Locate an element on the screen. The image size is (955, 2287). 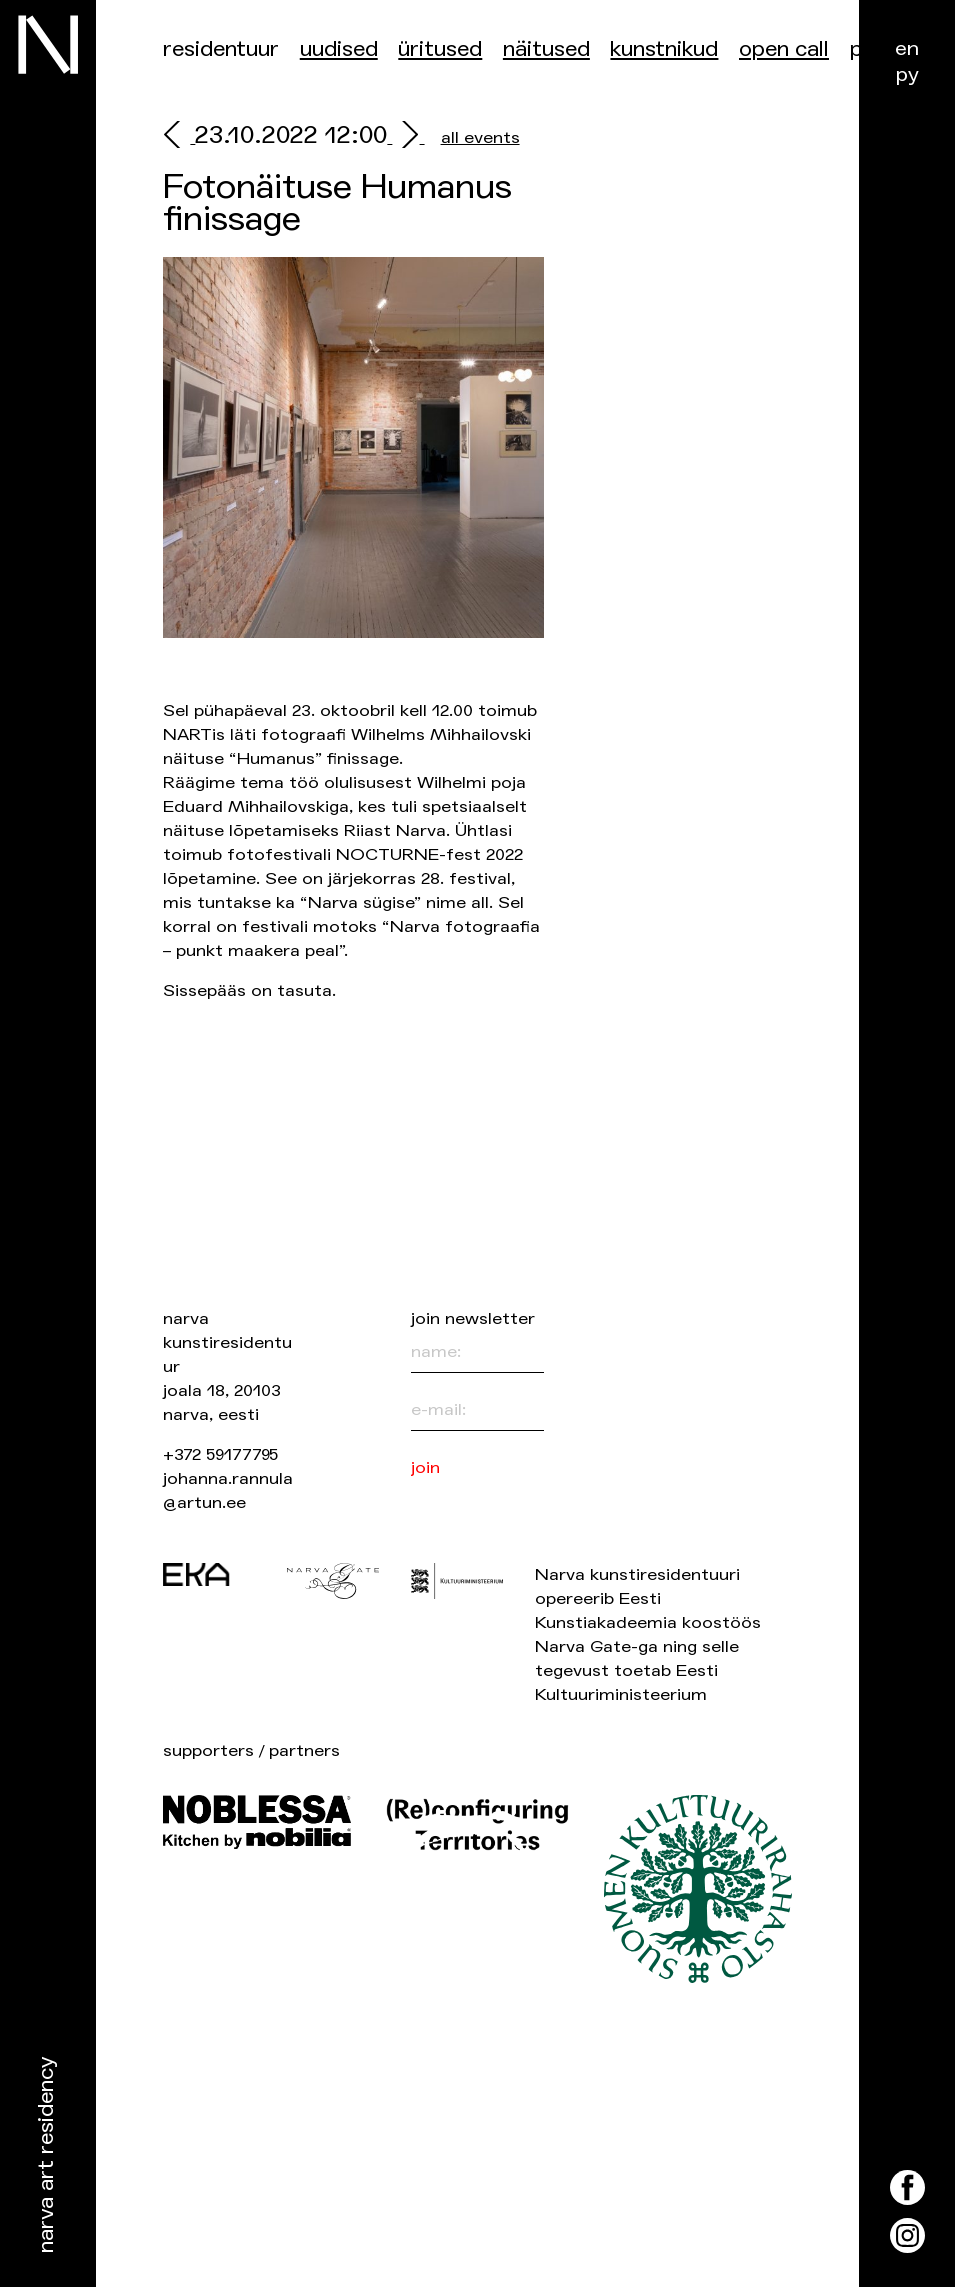
[next] is located at coordinates (405, 137).